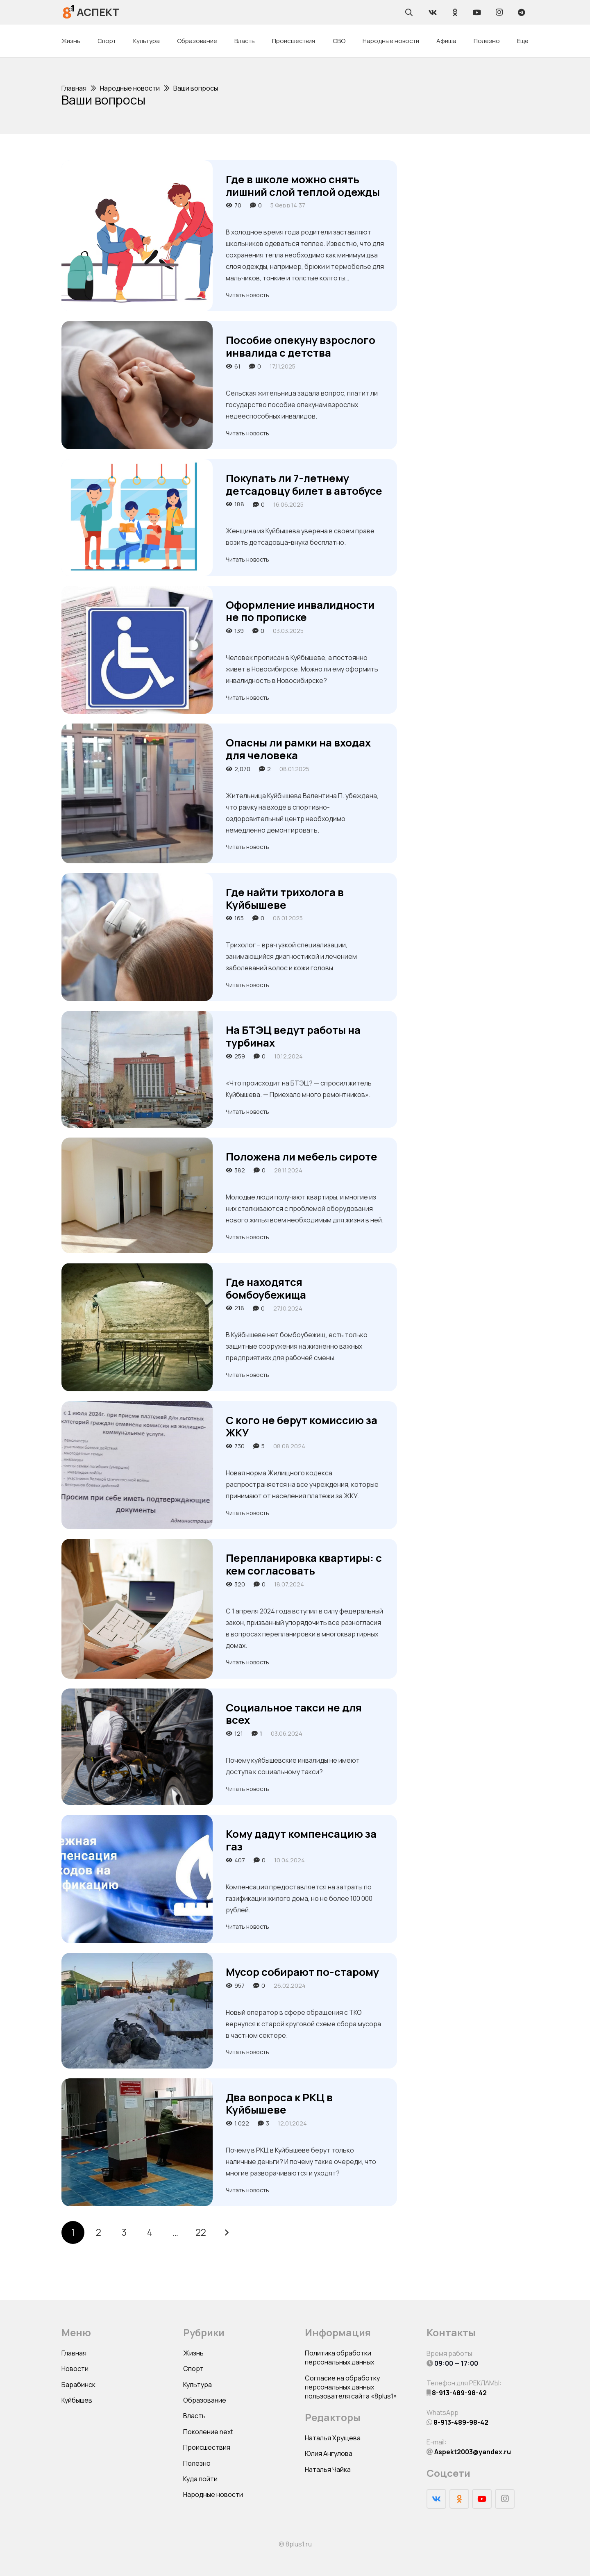  What do you see at coordinates (328, 2453) in the screenshot?
I see `Юлия Ангулова` at bounding box center [328, 2453].